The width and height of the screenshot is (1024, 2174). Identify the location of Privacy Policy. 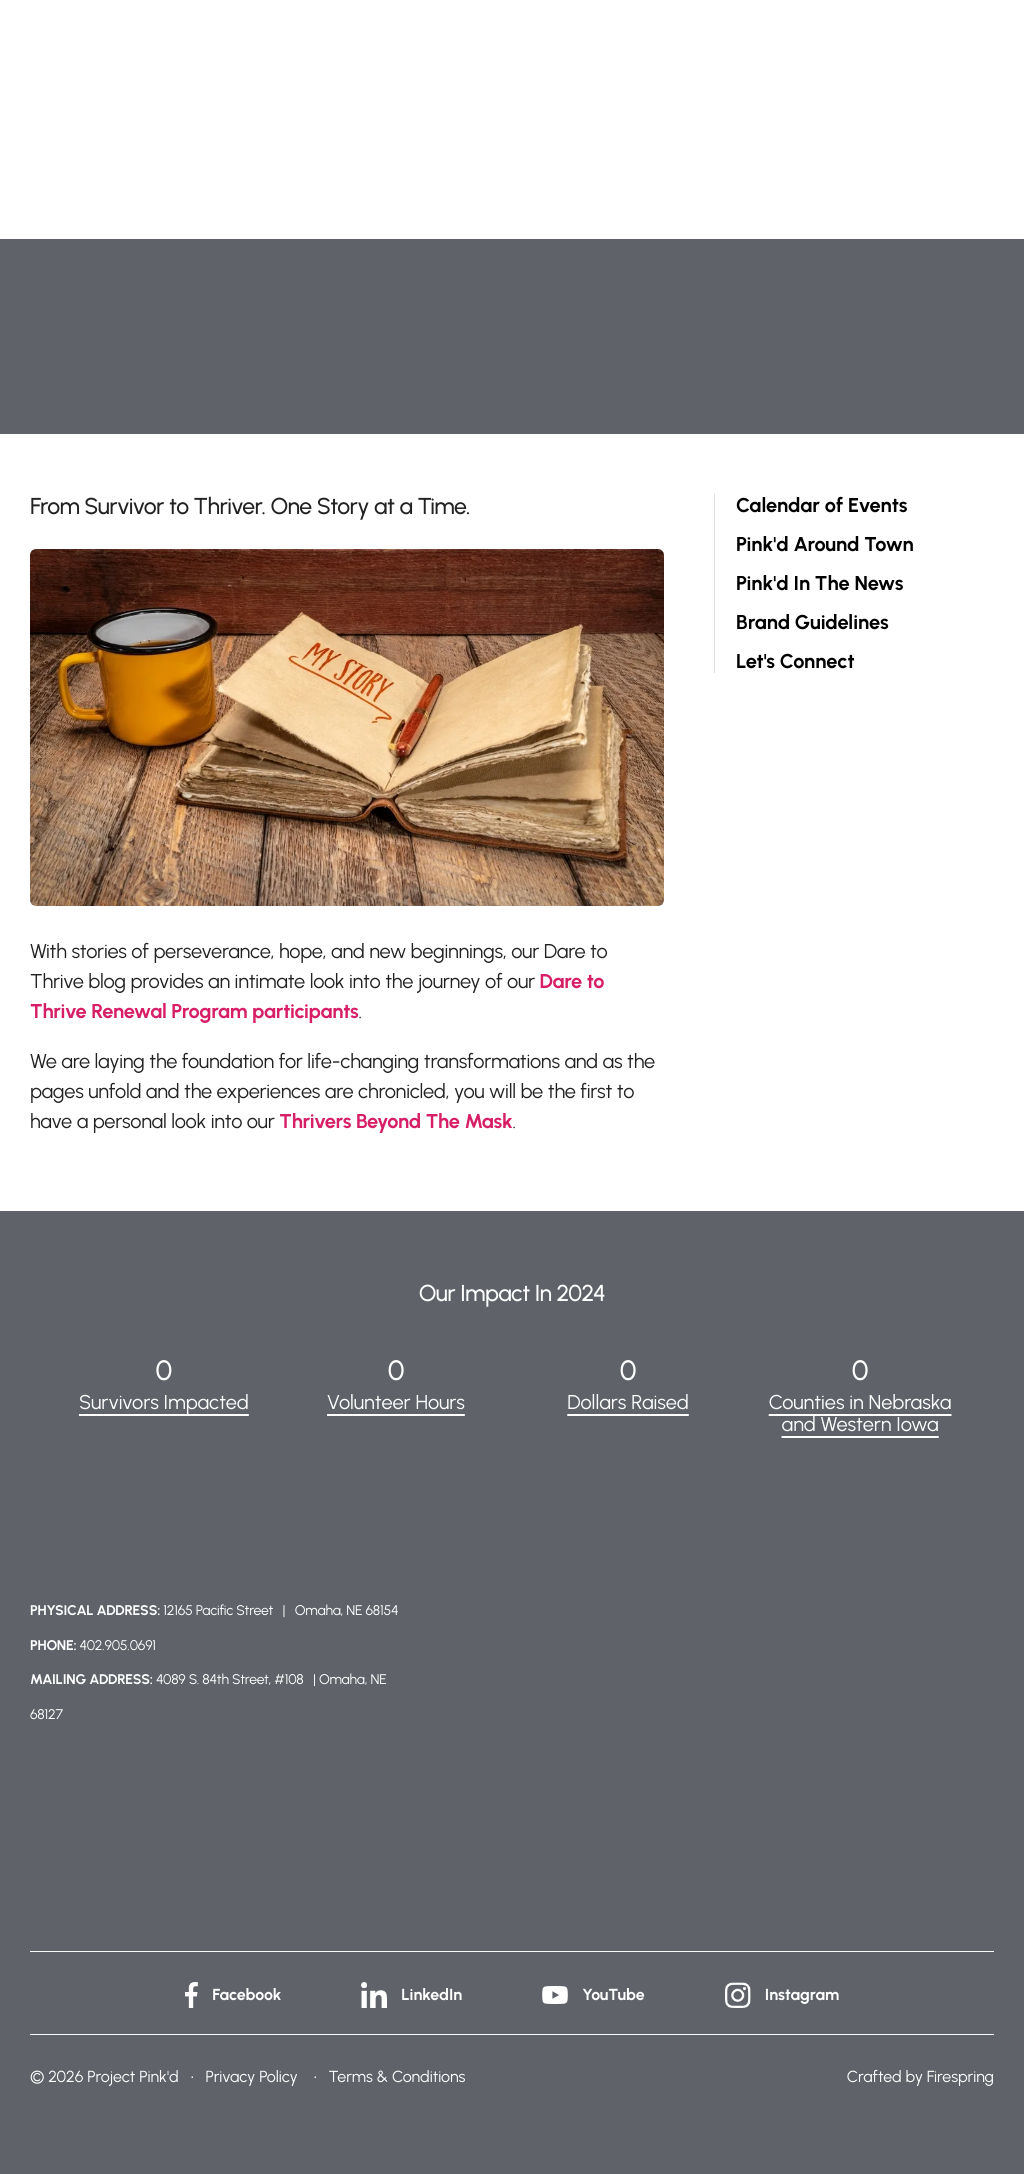
(251, 2076).